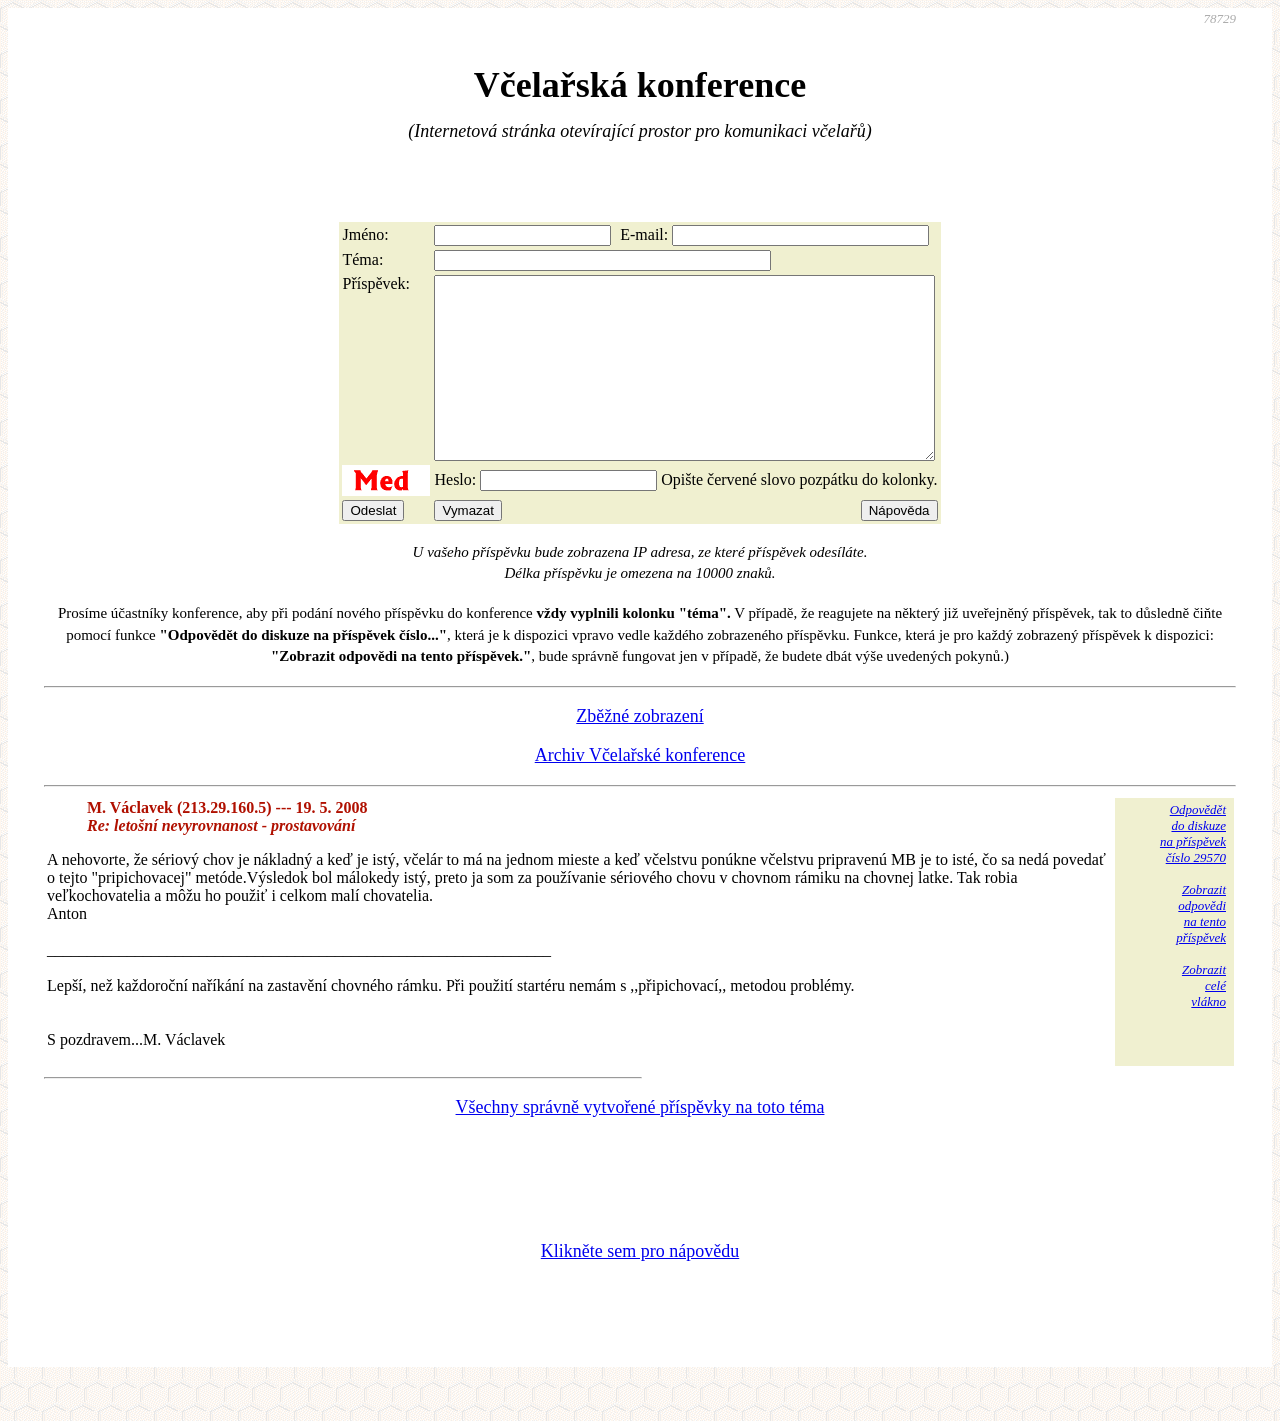  Describe the element at coordinates (1201, 949) in the screenshot. I see `Zobrazitodpovědina tentopříspěvek` at that location.